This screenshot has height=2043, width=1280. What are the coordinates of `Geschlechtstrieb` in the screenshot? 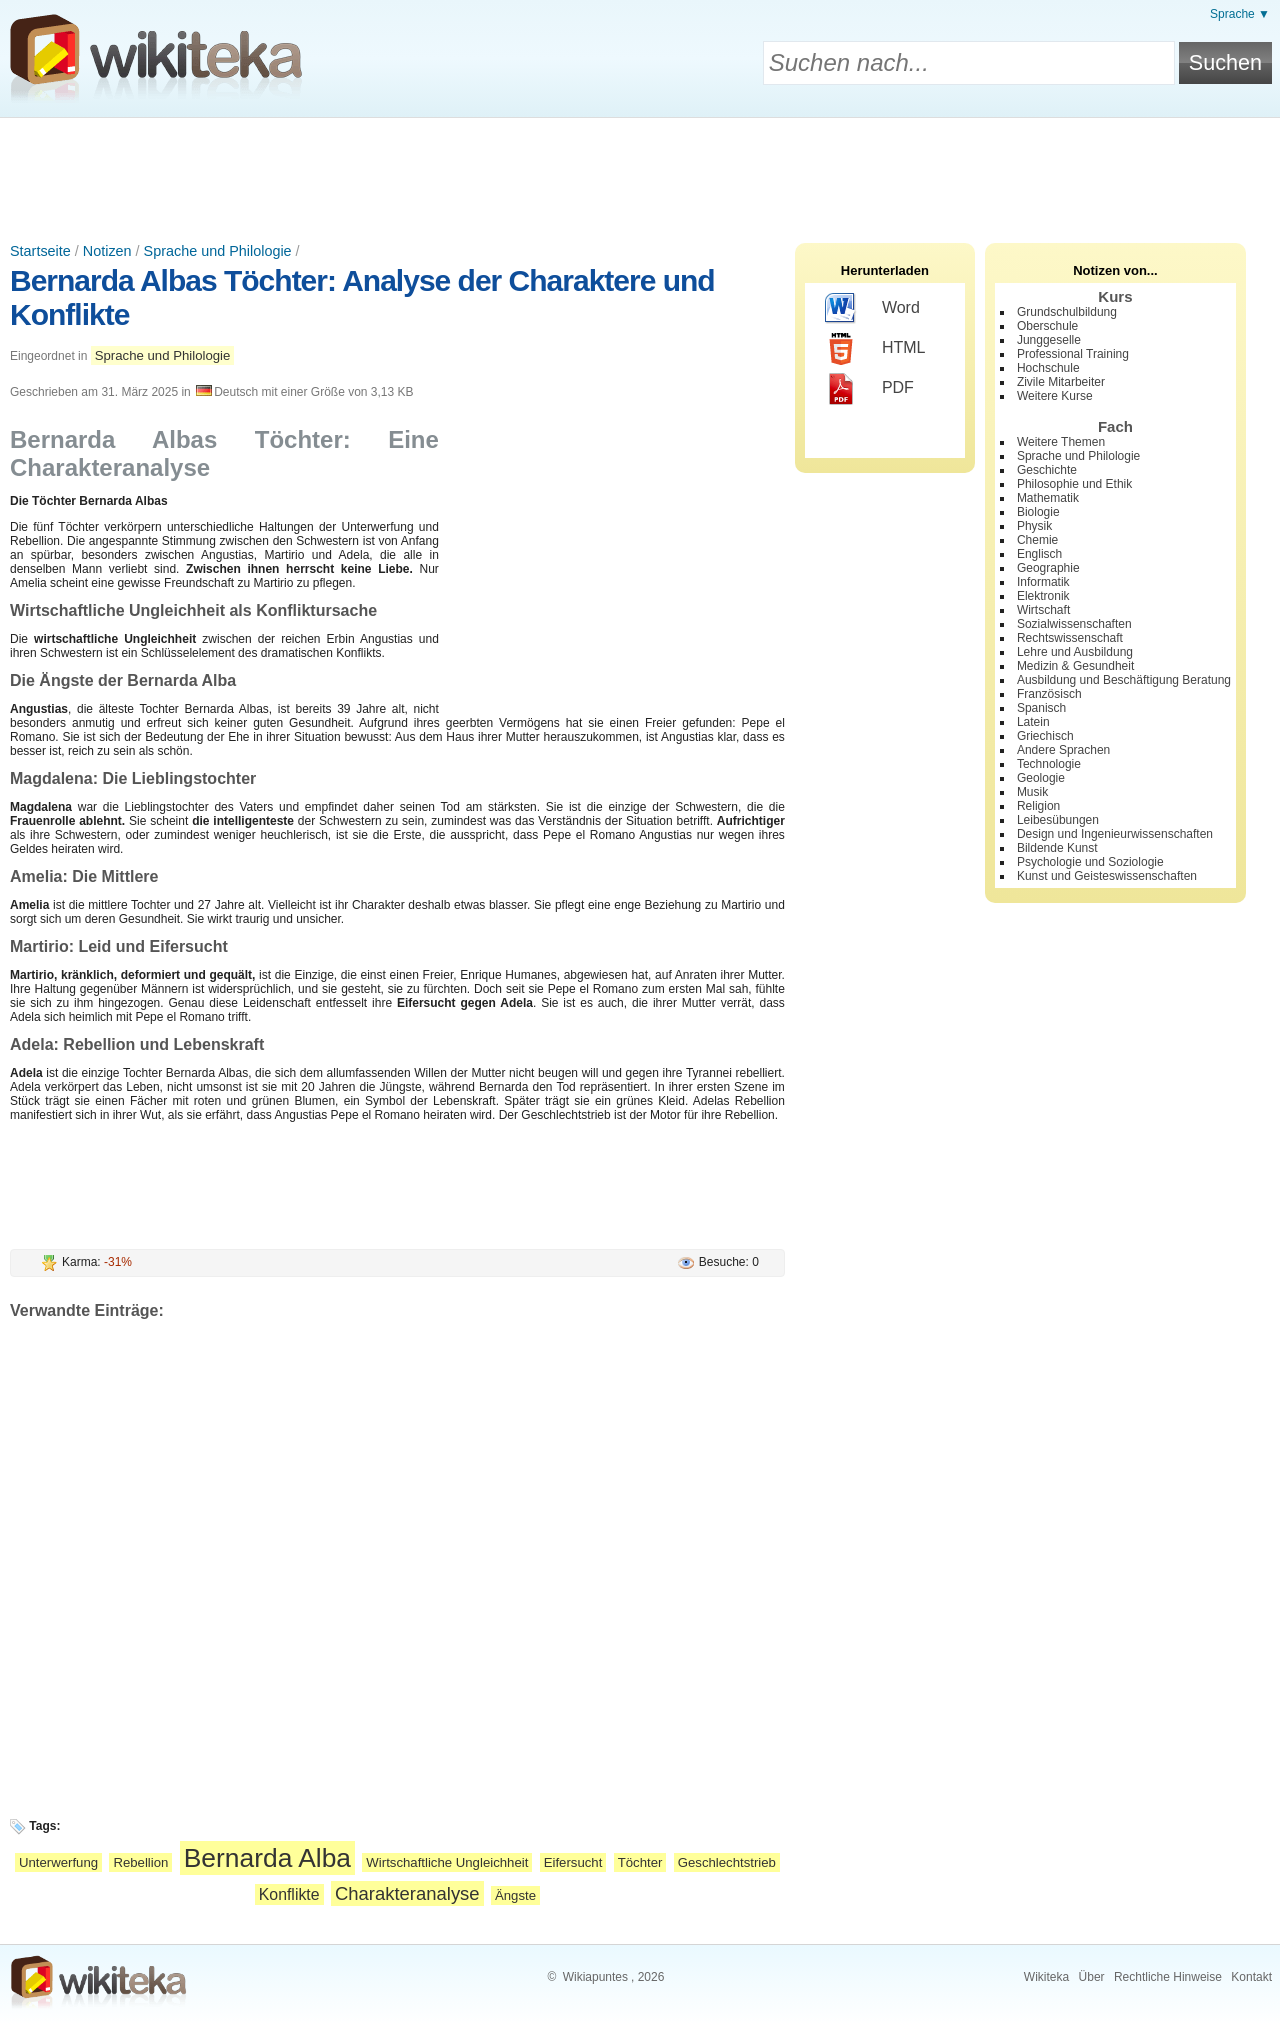 It's located at (727, 1862).